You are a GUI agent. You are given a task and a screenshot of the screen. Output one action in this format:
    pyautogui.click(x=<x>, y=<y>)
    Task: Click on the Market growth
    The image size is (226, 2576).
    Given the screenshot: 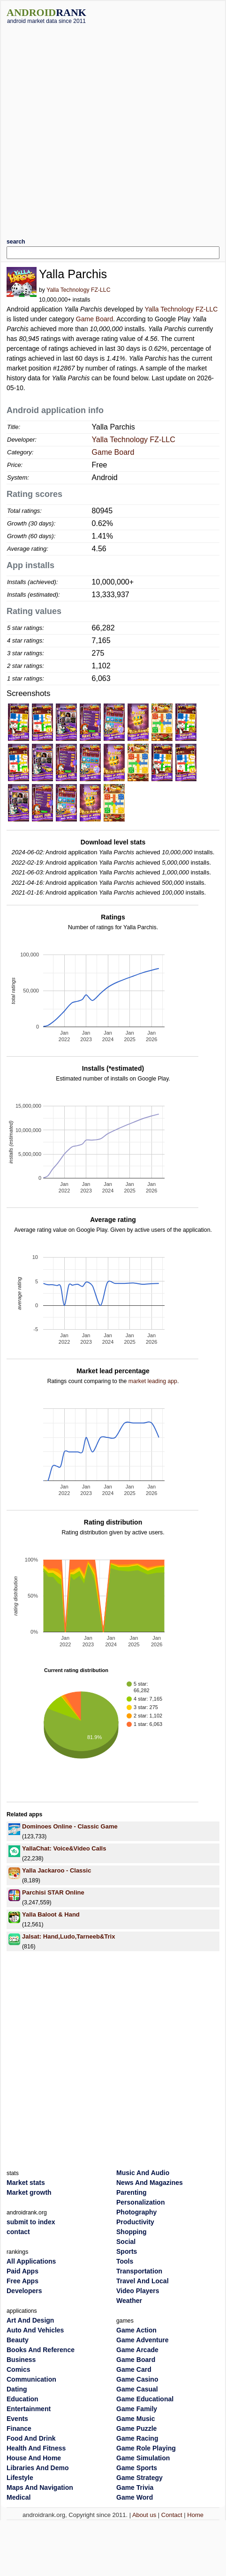 What is the action you would take?
    pyautogui.click(x=29, y=2192)
    